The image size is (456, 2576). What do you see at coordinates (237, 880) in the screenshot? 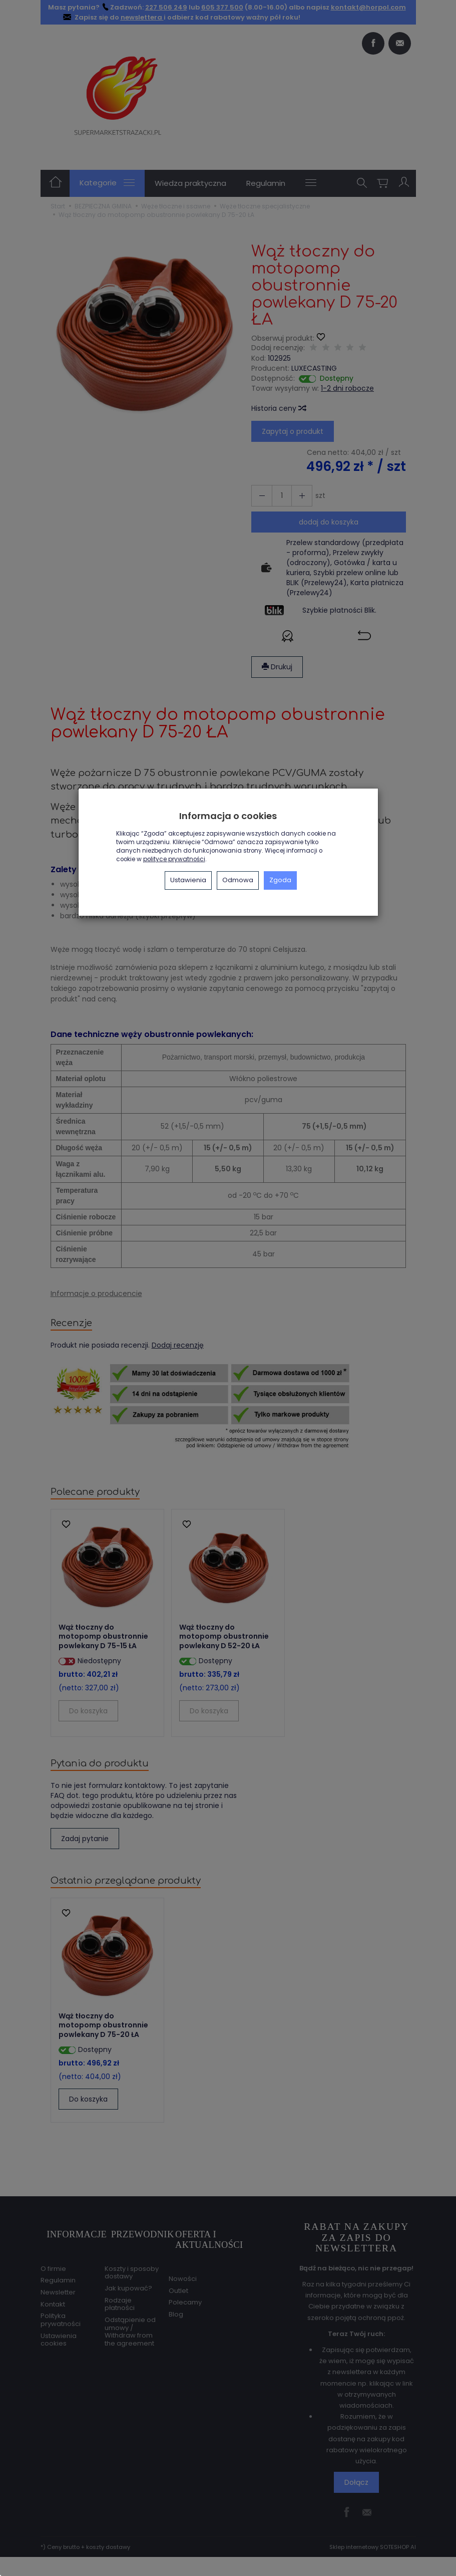
I see `Odmowa` at bounding box center [237, 880].